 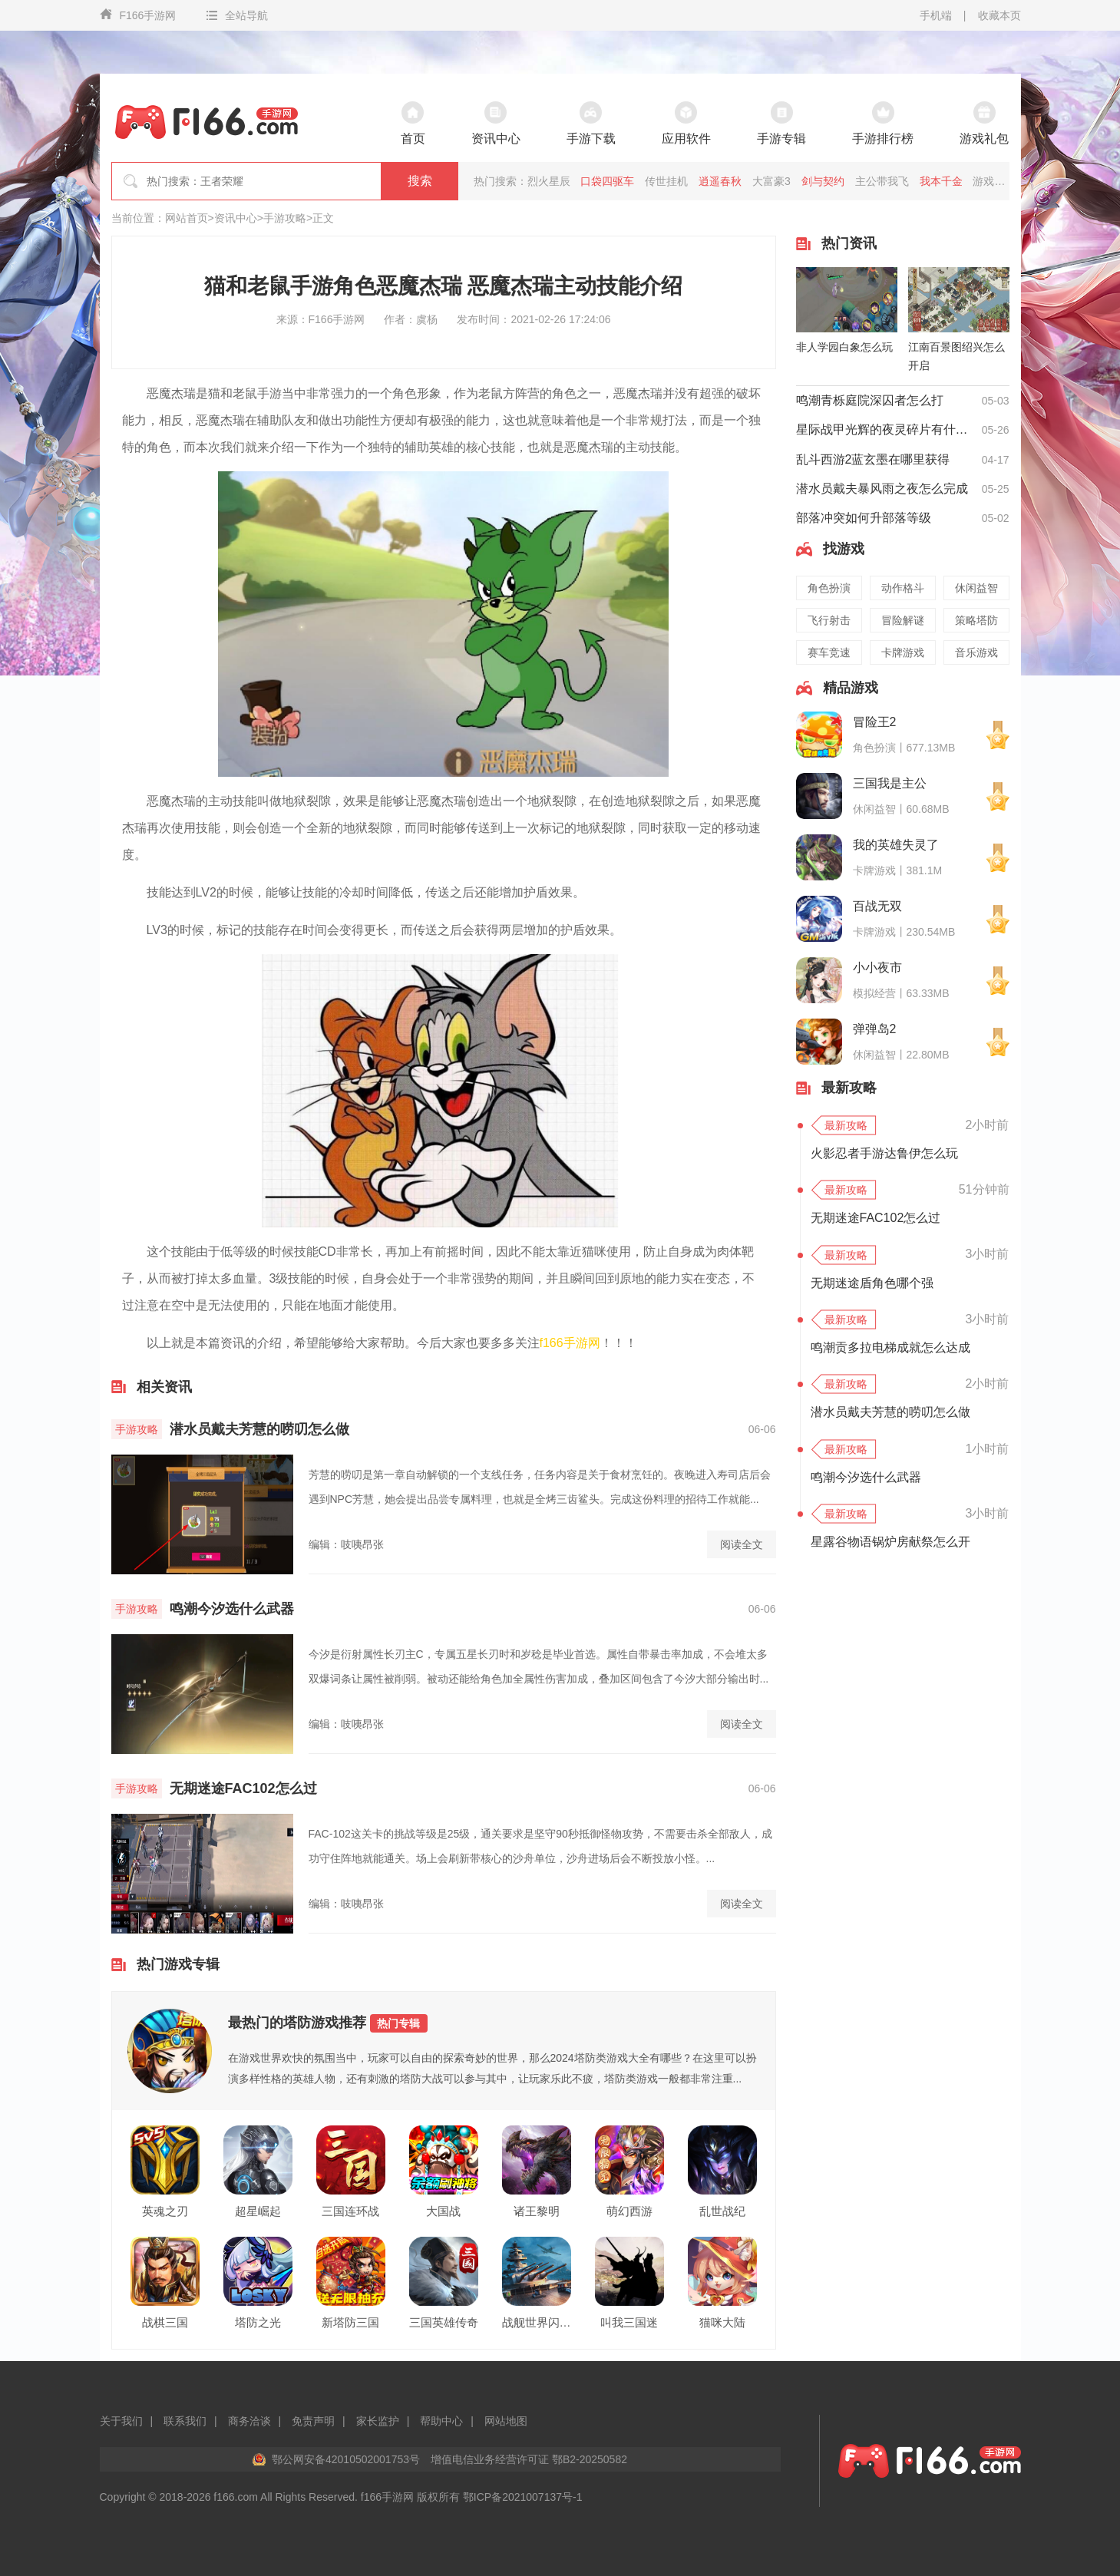 I want to click on 乱斗西游2蓝玄墨在哪里获得, so click(x=873, y=459).